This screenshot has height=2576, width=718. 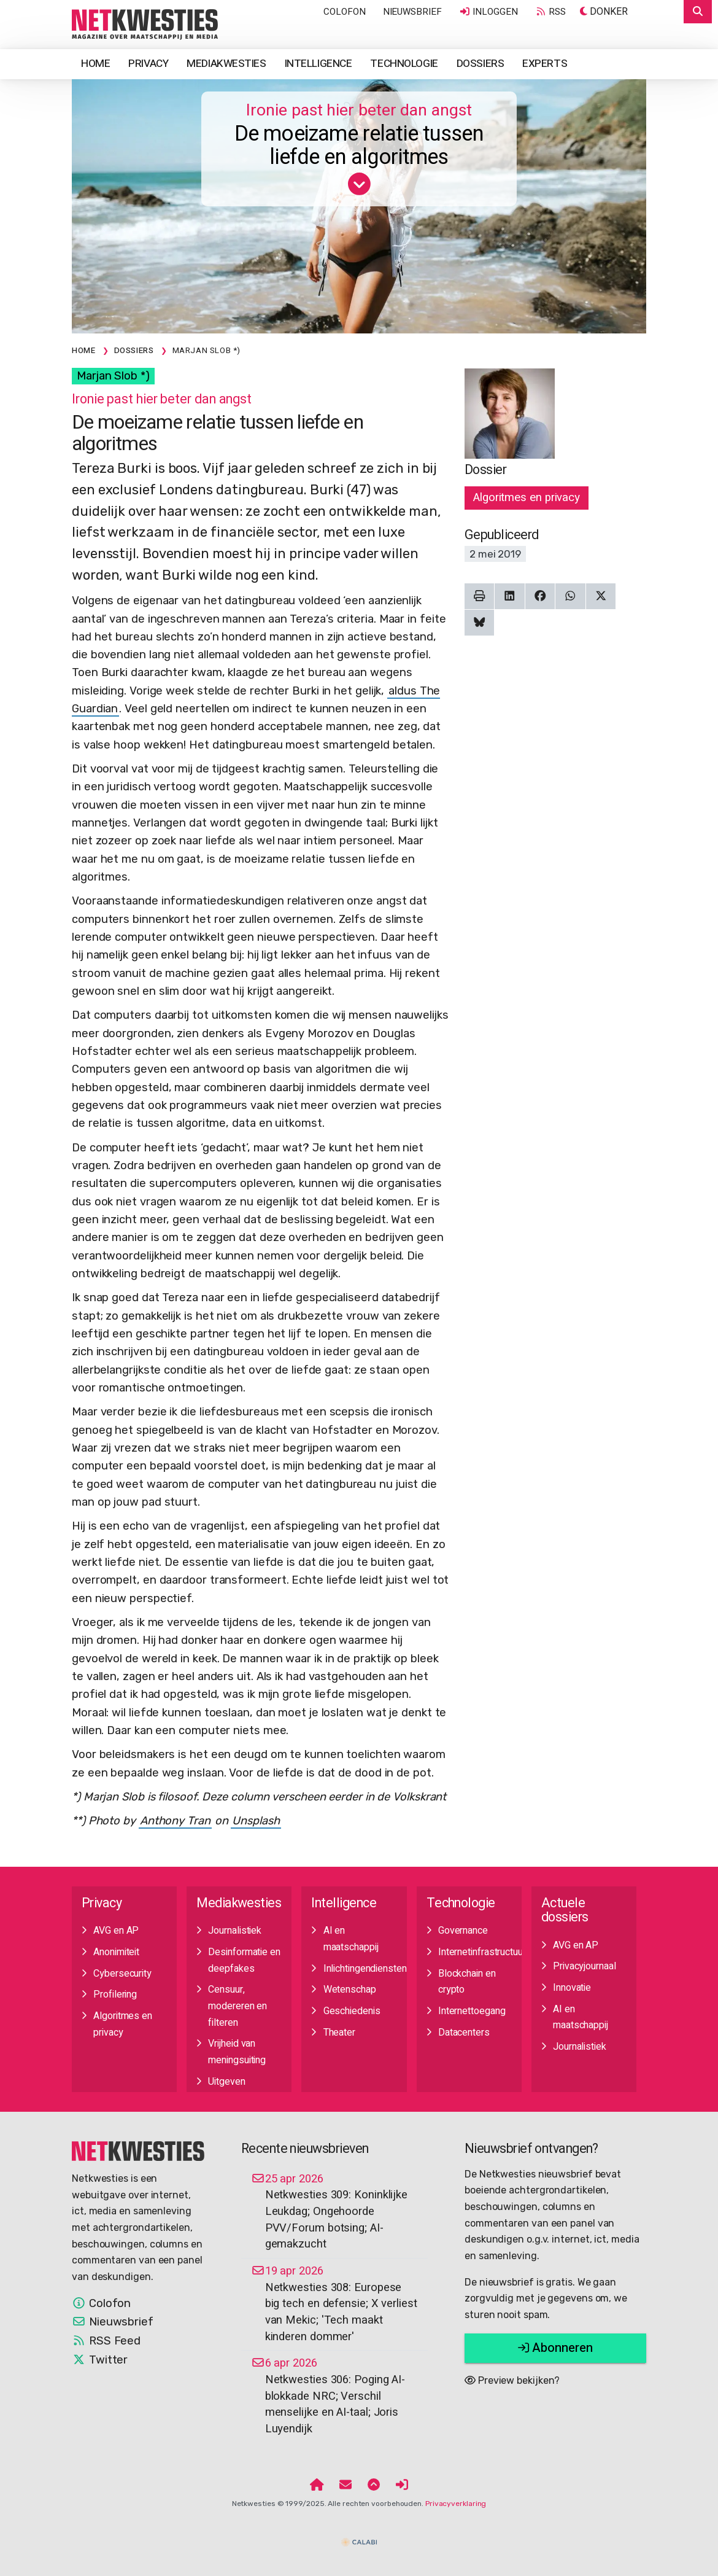 What do you see at coordinates (113, 376) in the screenshot?
I see `Marjan Slob *)` at bounding box center [113, 376].